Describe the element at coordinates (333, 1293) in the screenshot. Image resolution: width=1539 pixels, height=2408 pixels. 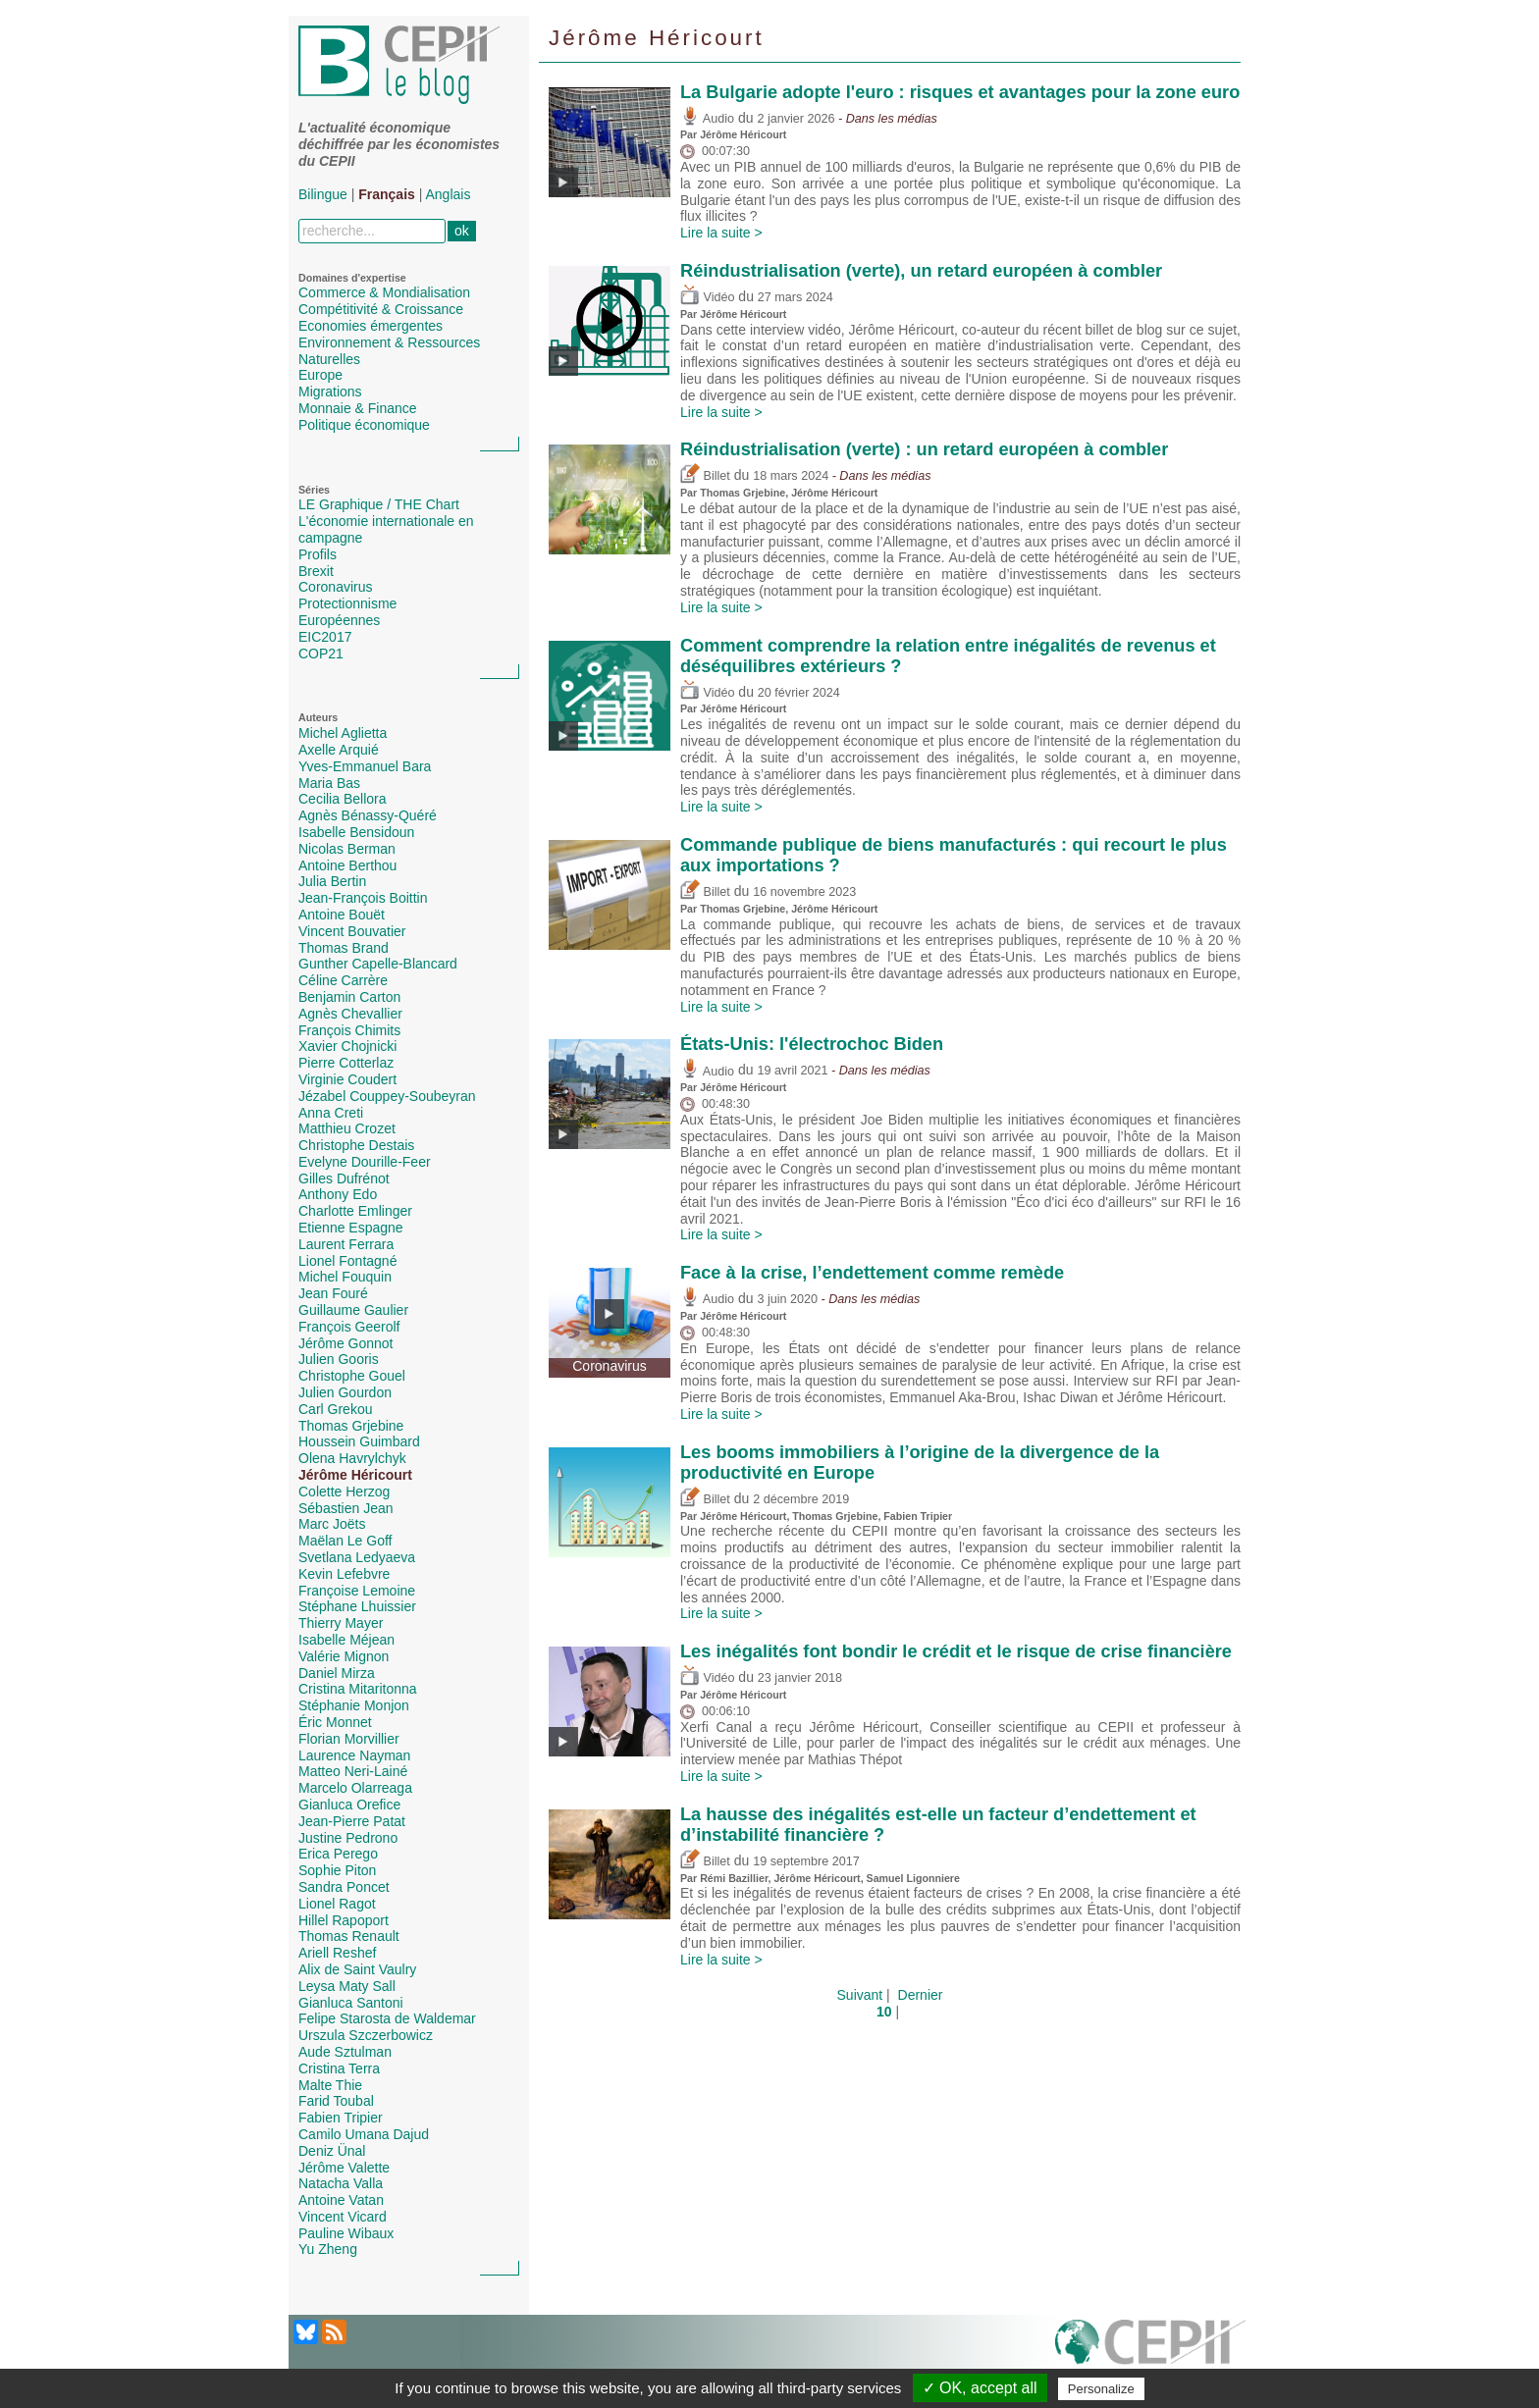
I see `Jean Fouré` at that location.